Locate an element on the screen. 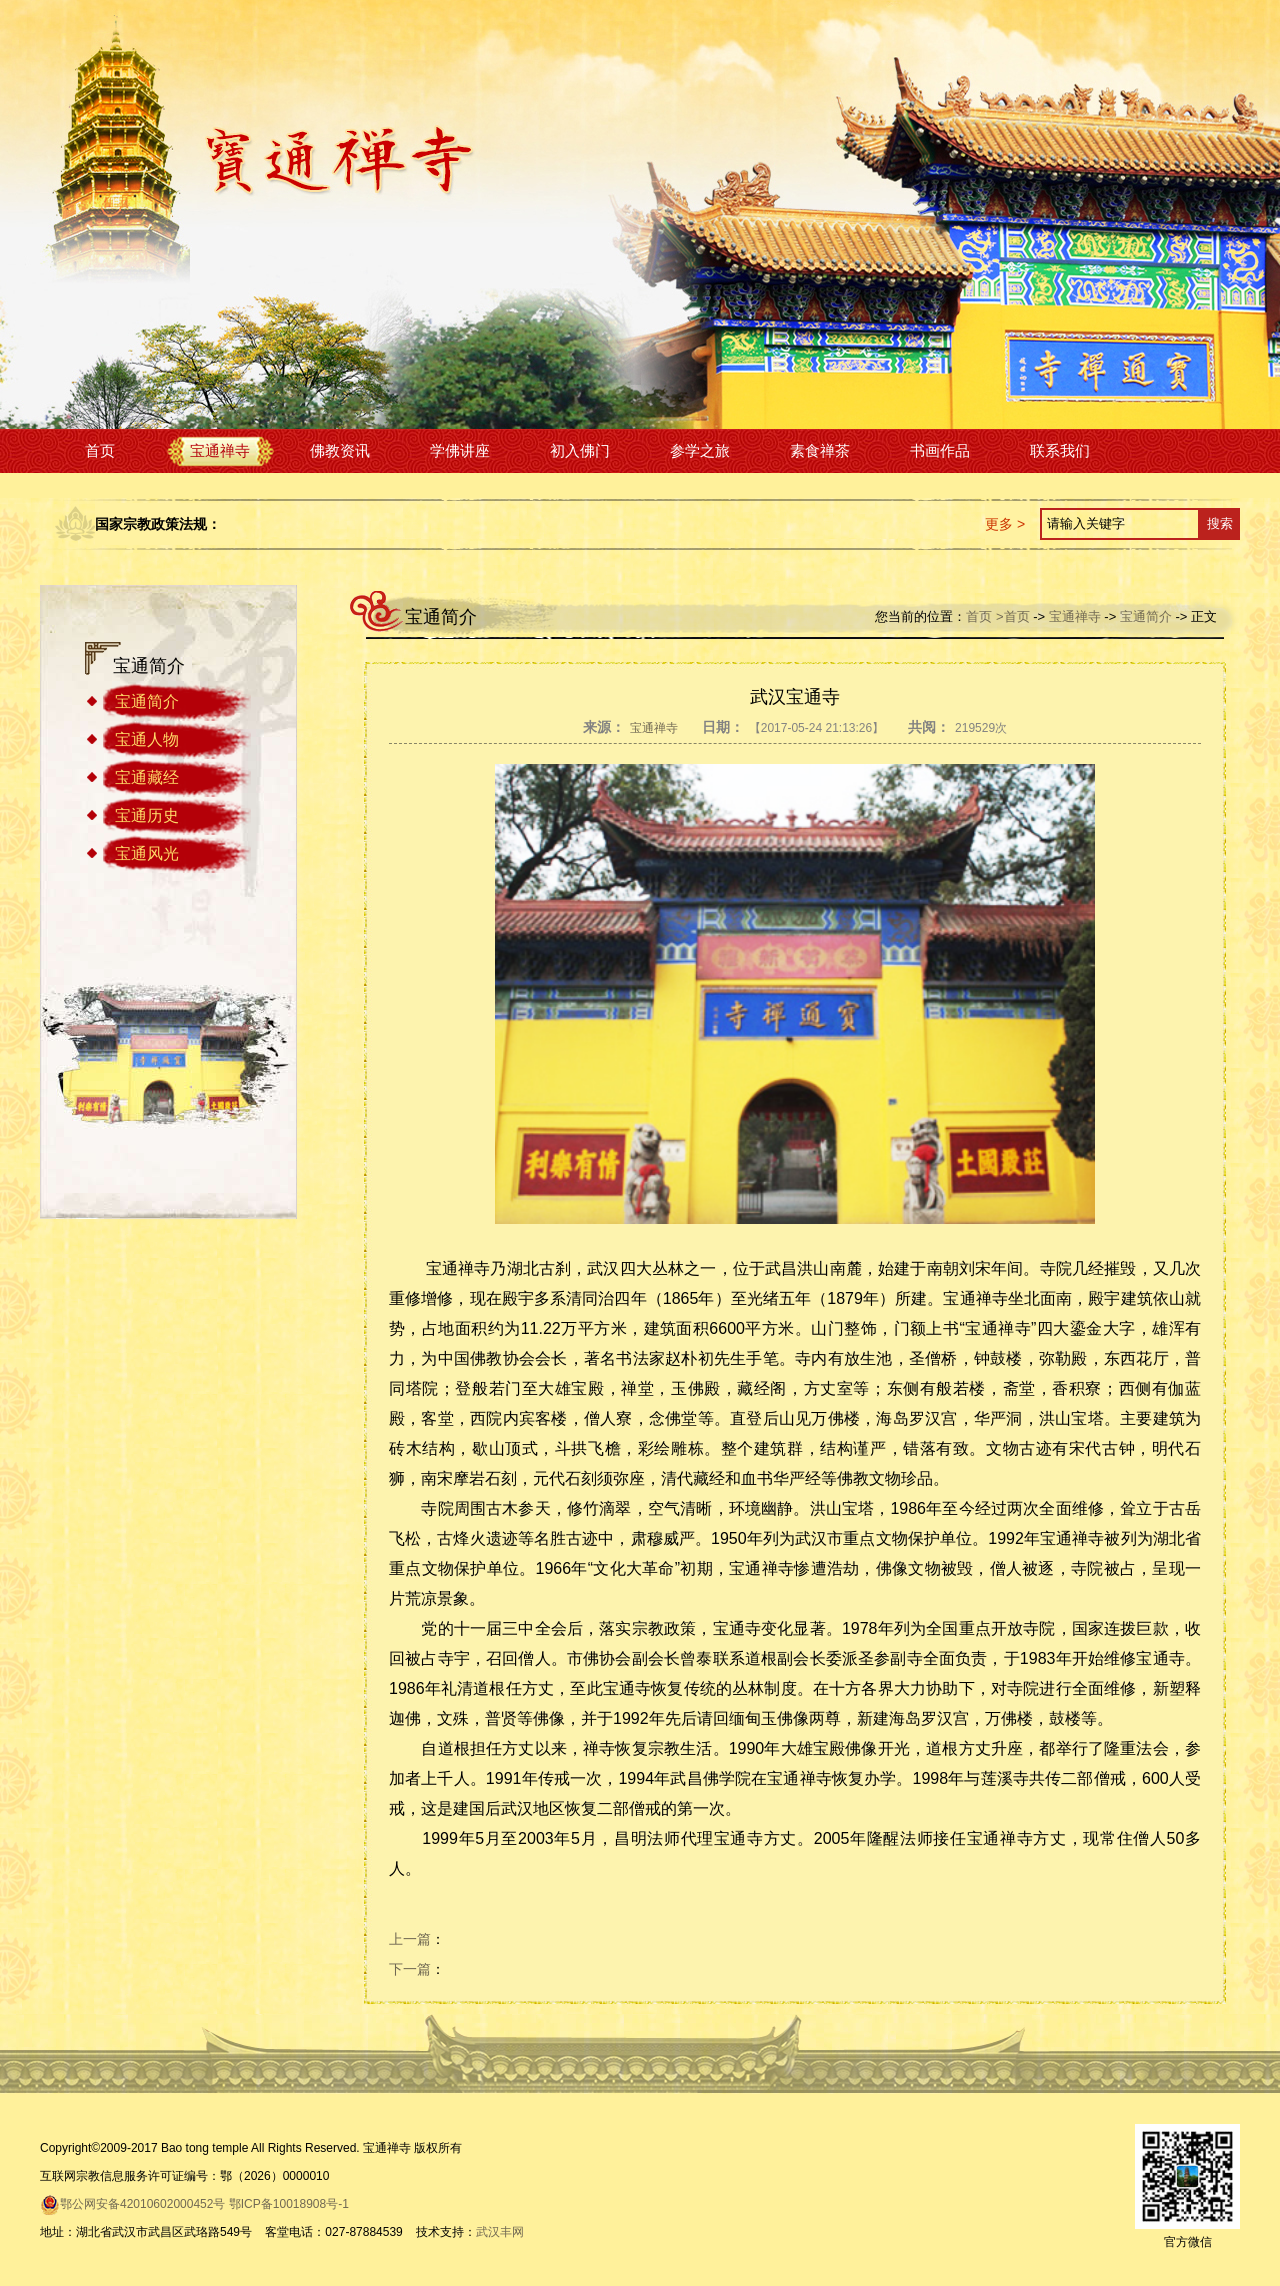  宝通简介 is located at coordinates (147, 701).